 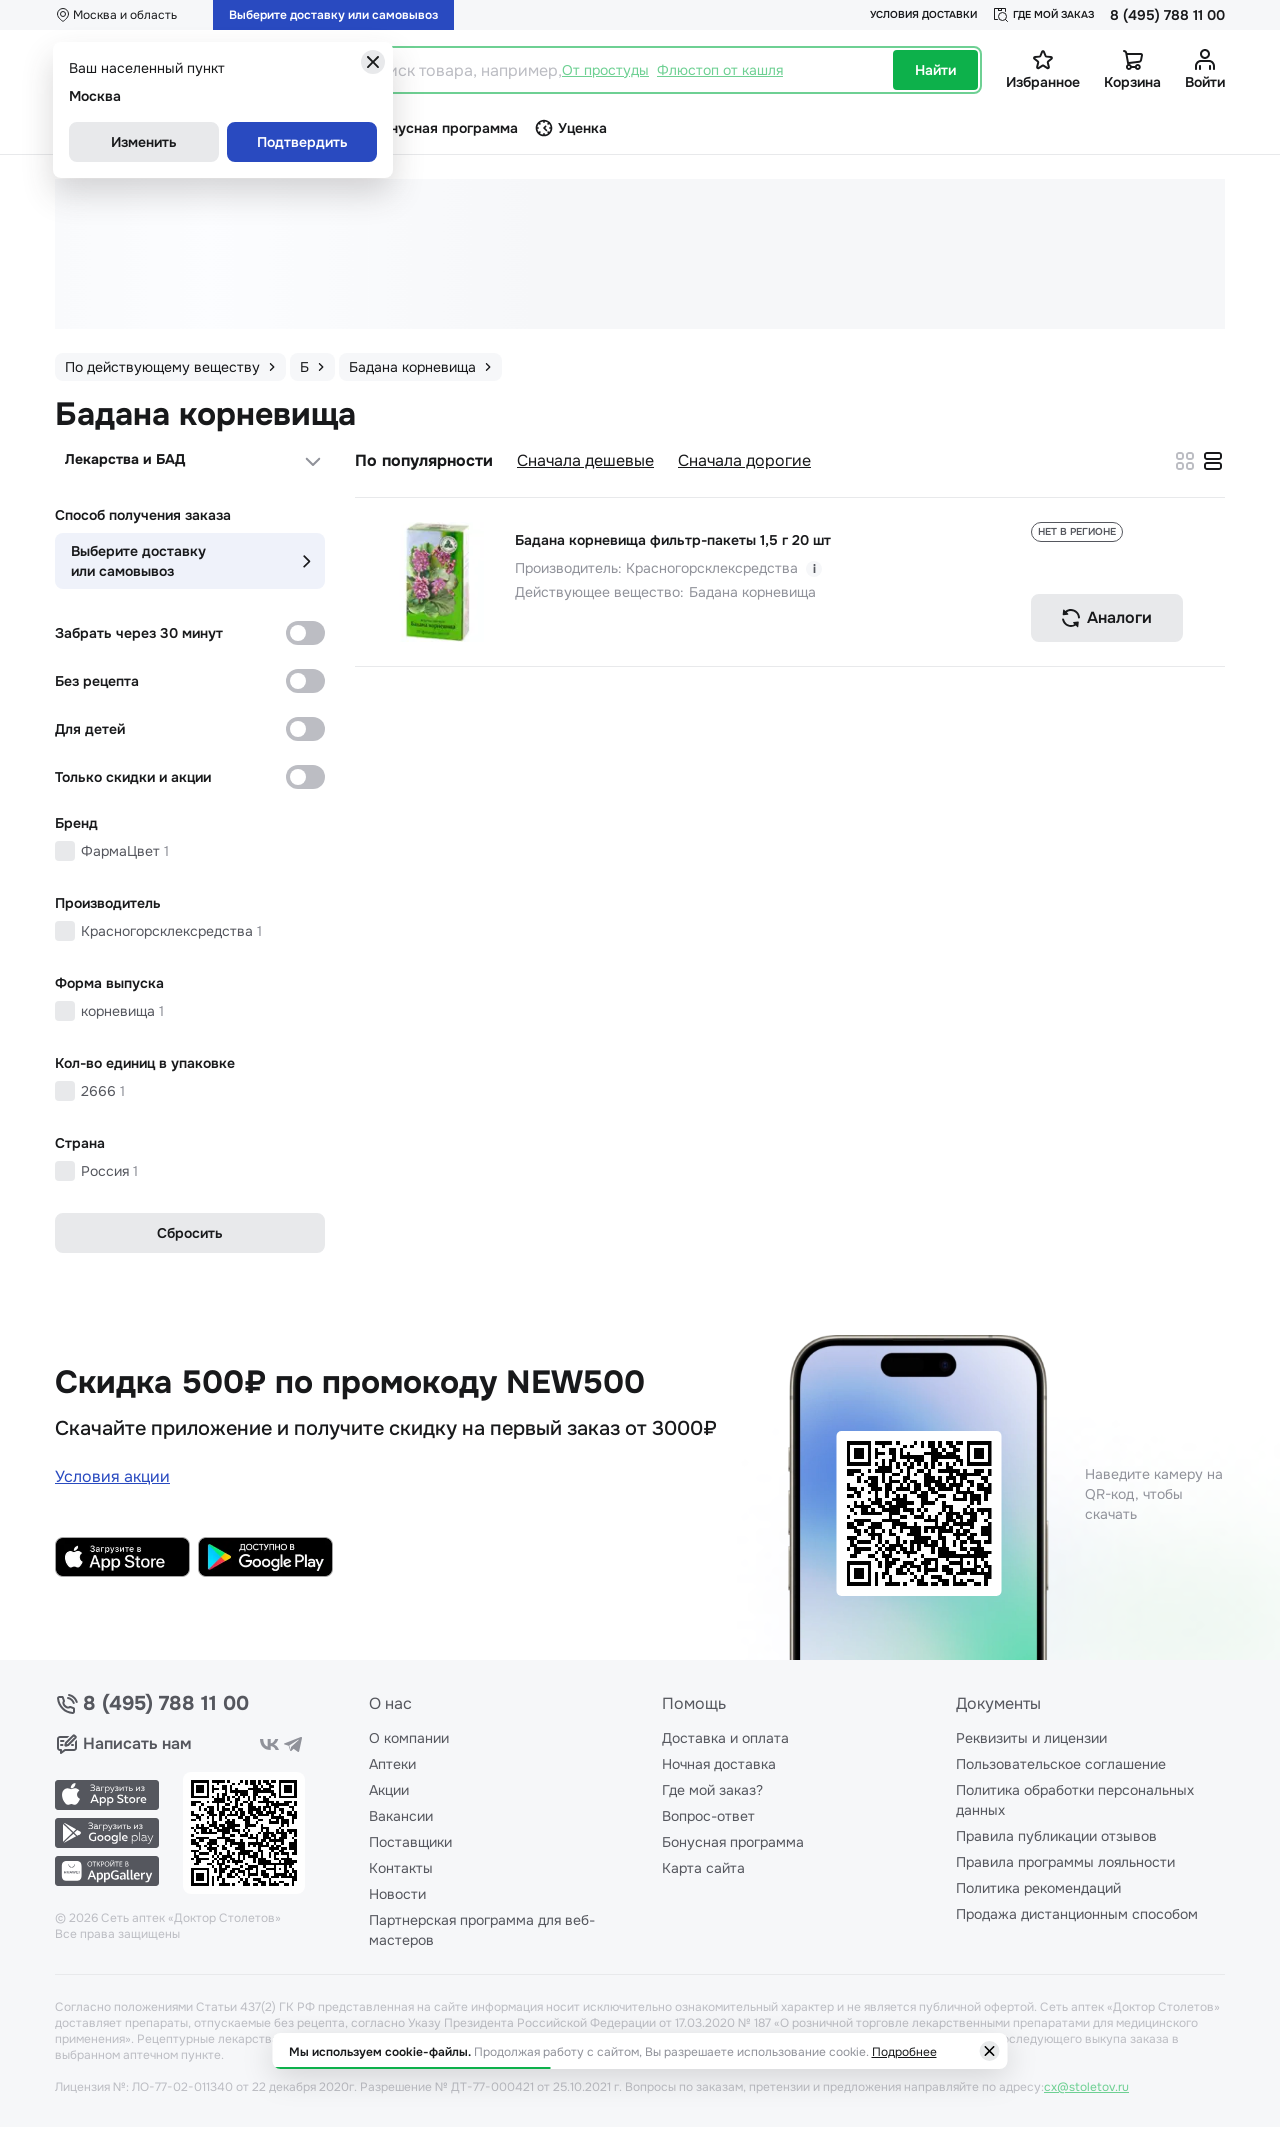 What do you see at coordinates (122, 1011) in the screenshot?
I see `корневища` at bounding box center [122, 1011].